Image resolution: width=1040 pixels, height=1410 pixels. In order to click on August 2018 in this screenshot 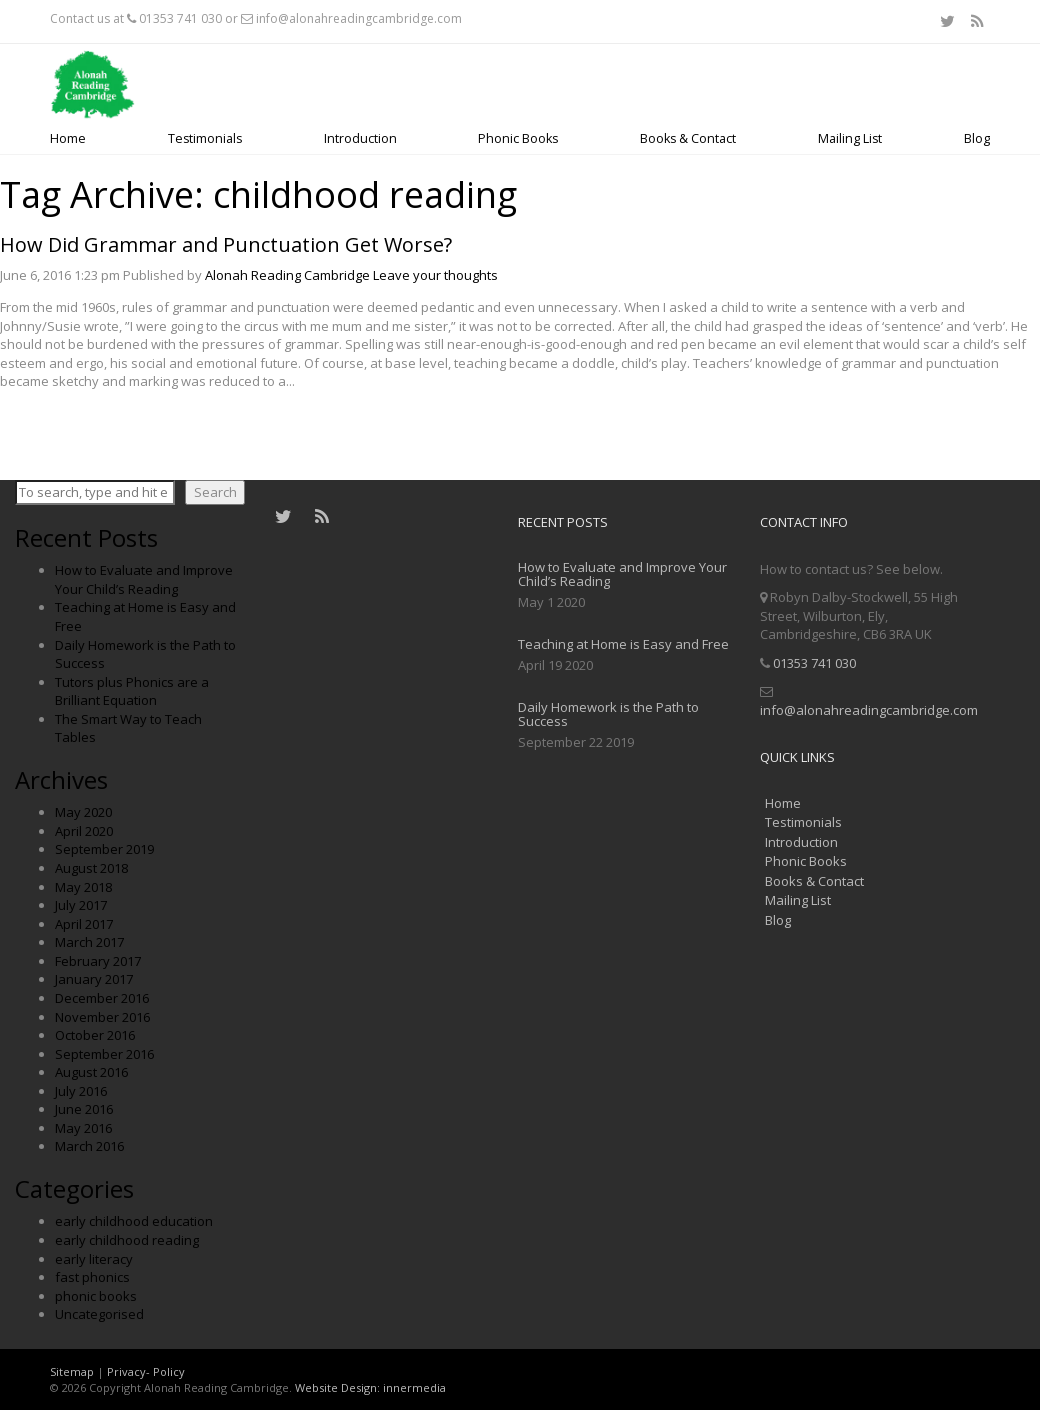, I will do `click(91, 868)`.